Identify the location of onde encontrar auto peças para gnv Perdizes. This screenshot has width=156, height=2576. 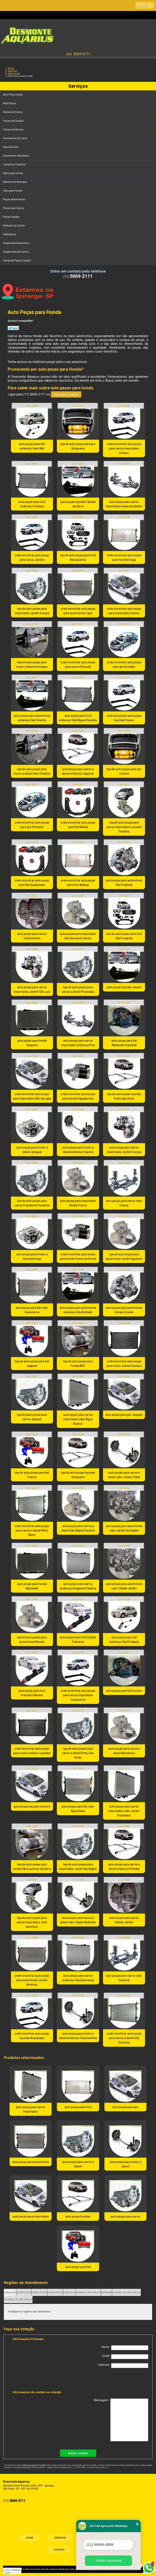
(32, 825).